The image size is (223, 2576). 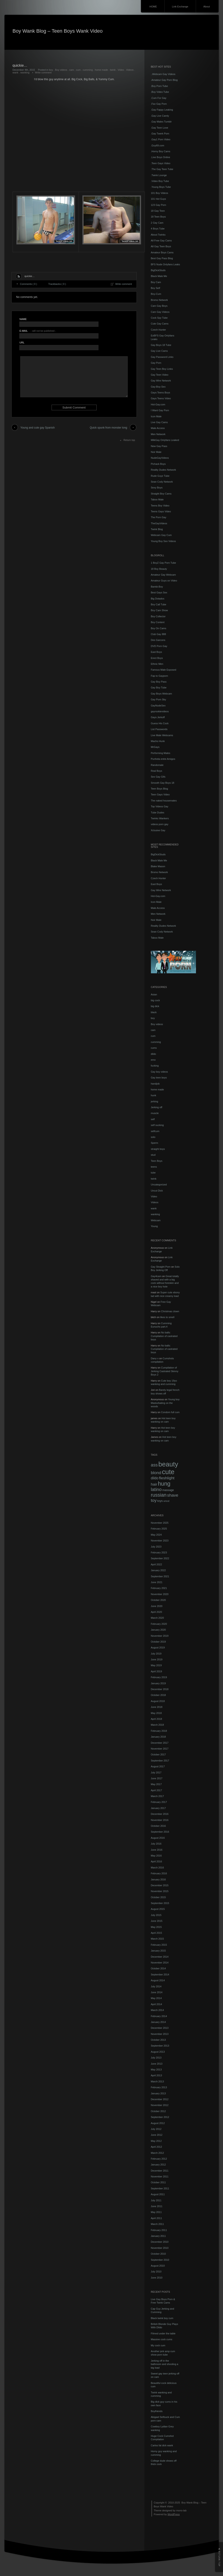 What do you see at coordinates (156, 1719) in the screenshot?
I see `April 2018` at bounding box center [156, 1719].